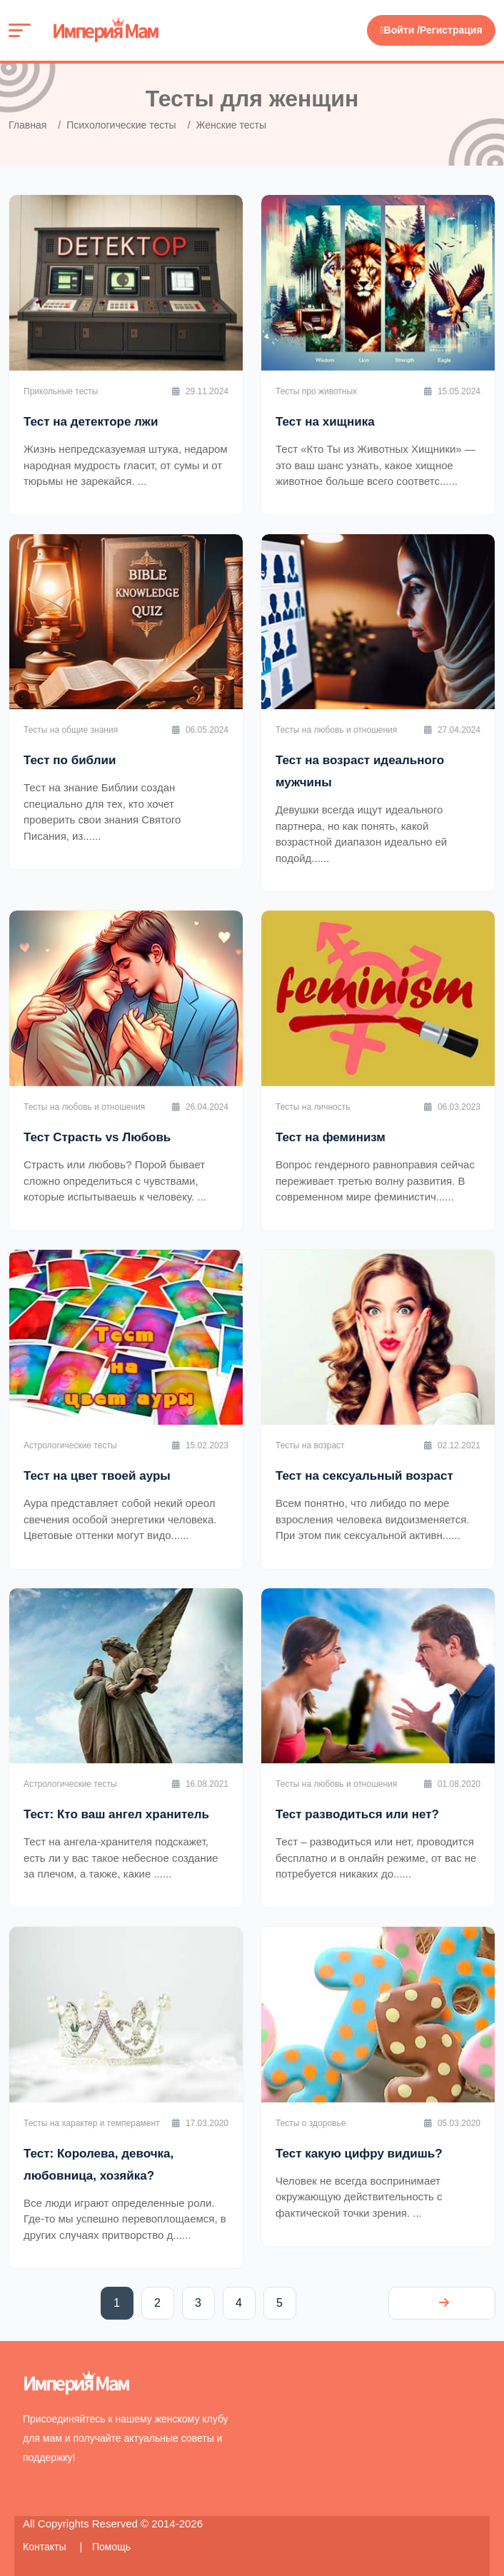 This screenshot has height=2576, width=504. I want to click on Тест: Кто ваш ангел хранитель, so click(116, 1814).